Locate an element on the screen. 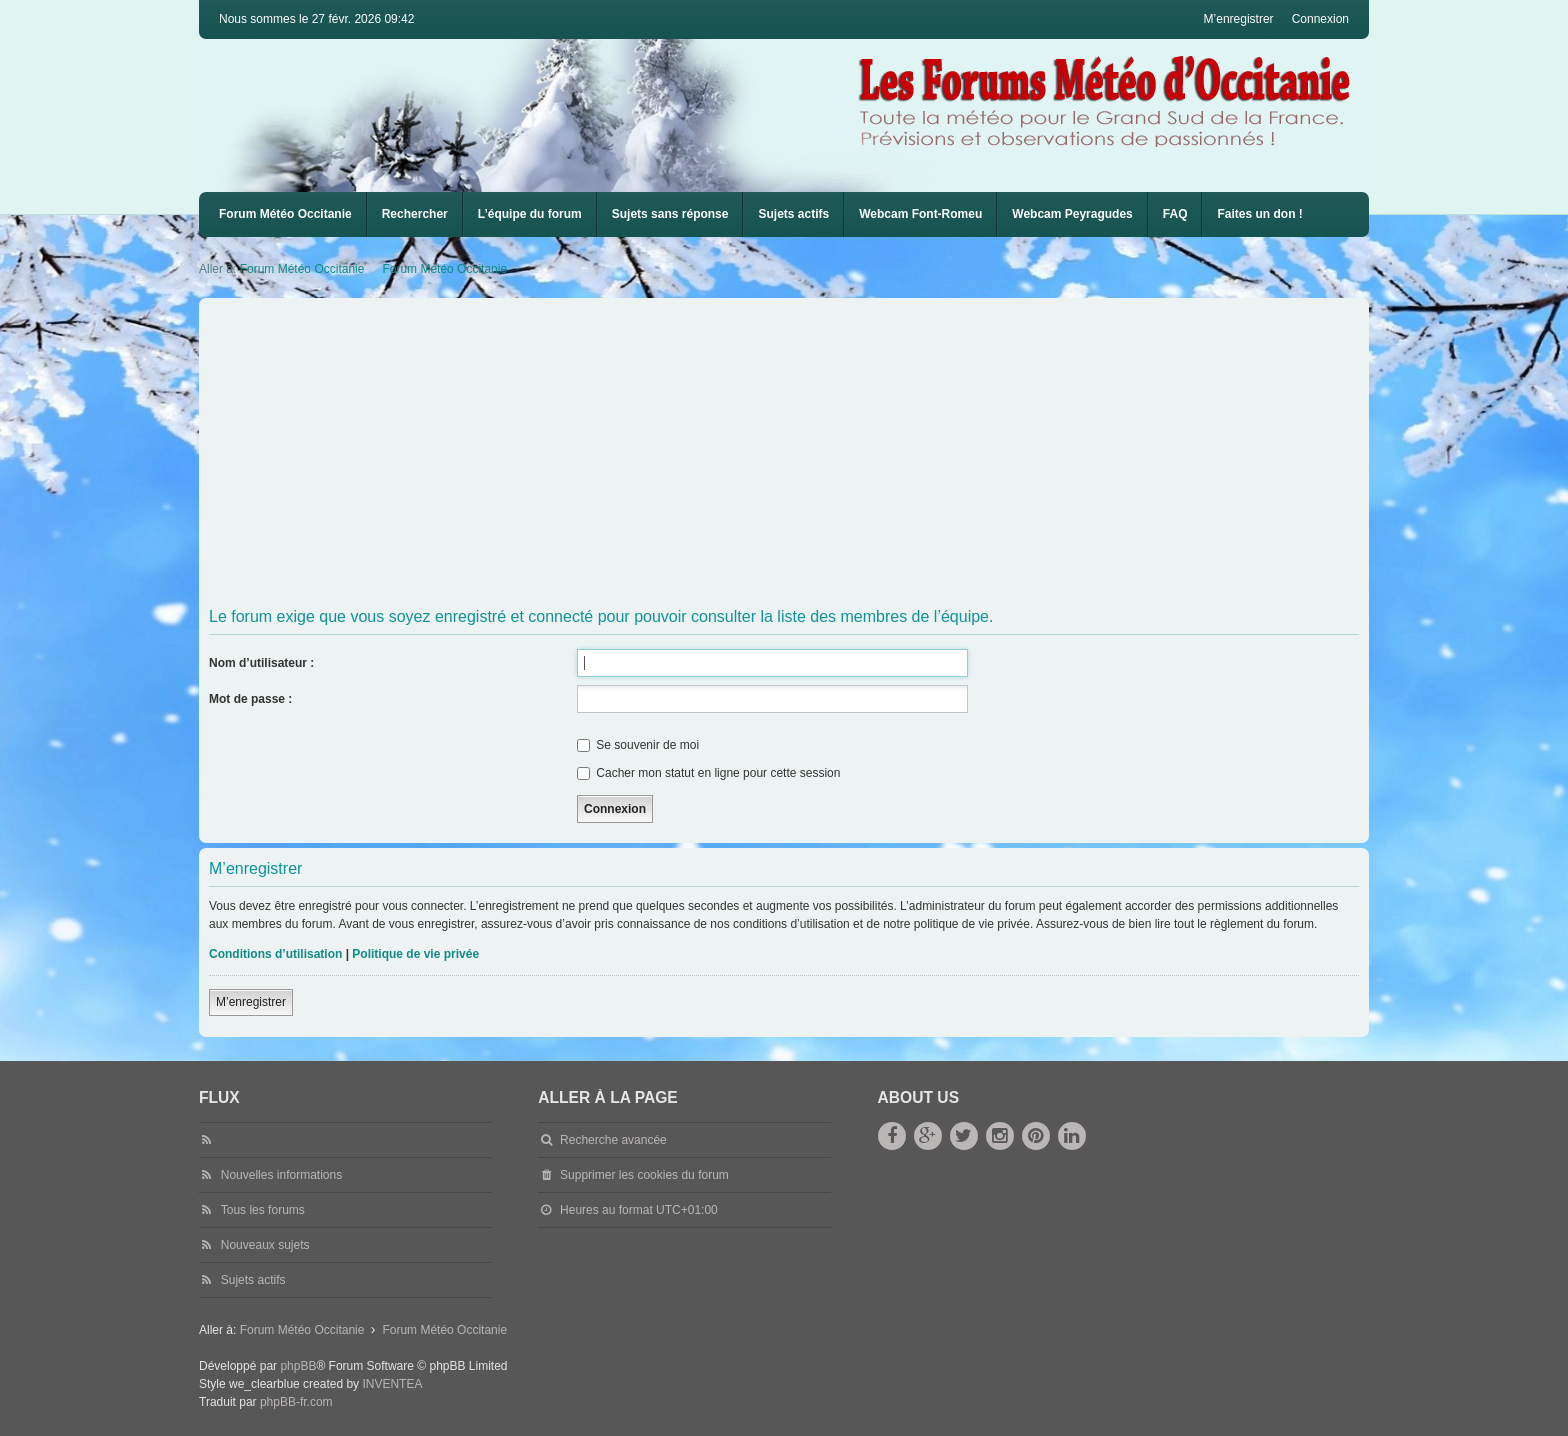 Image resolution: width=1568 pixels, height=1436 pixels. phpBB-fr.com is located at coordinates (296, 1402).